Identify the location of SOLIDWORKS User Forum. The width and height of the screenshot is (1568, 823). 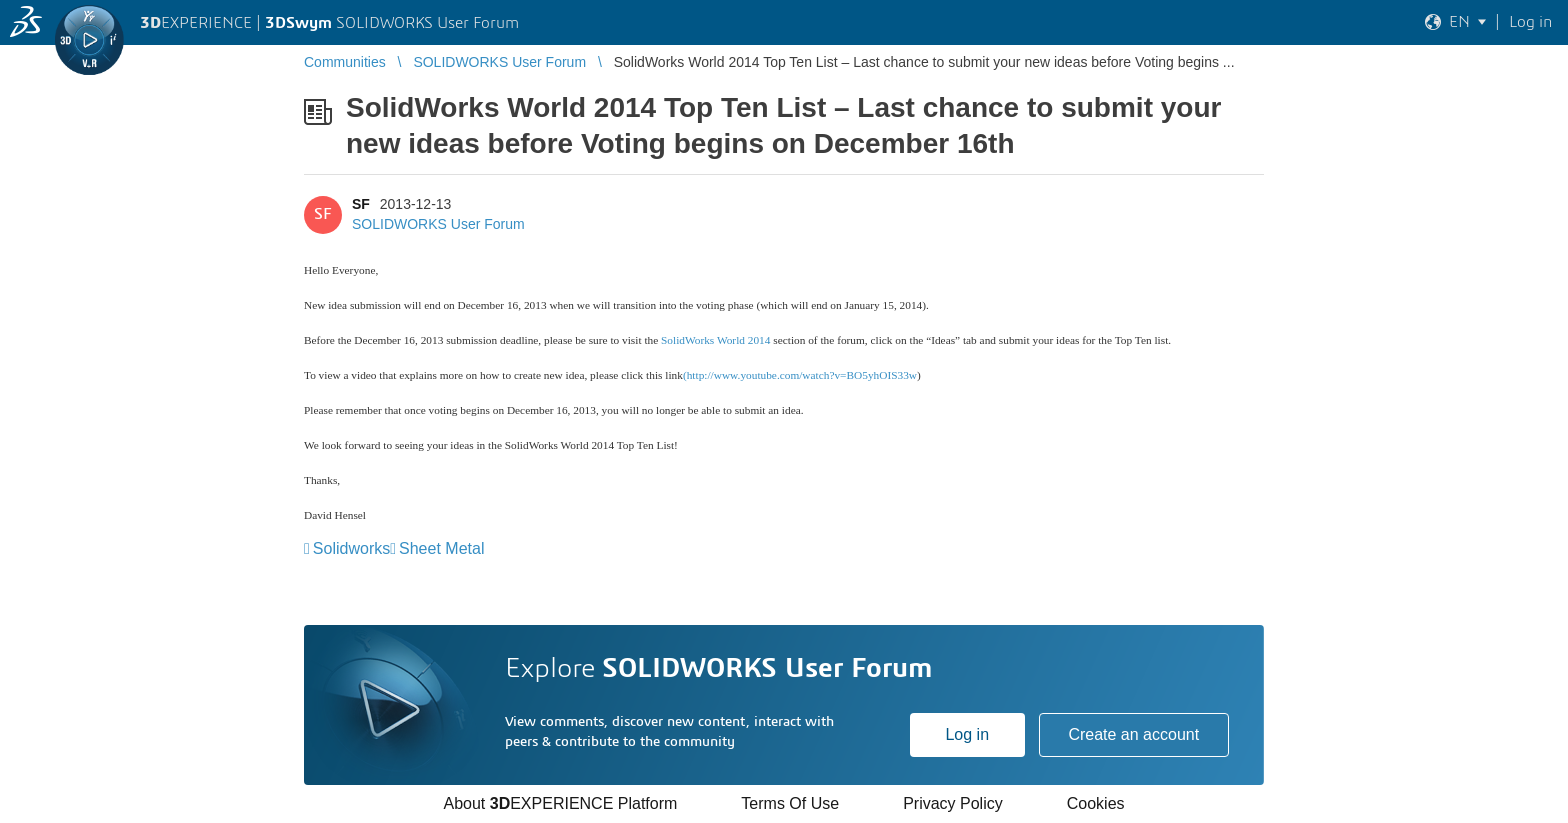
(438, 224).